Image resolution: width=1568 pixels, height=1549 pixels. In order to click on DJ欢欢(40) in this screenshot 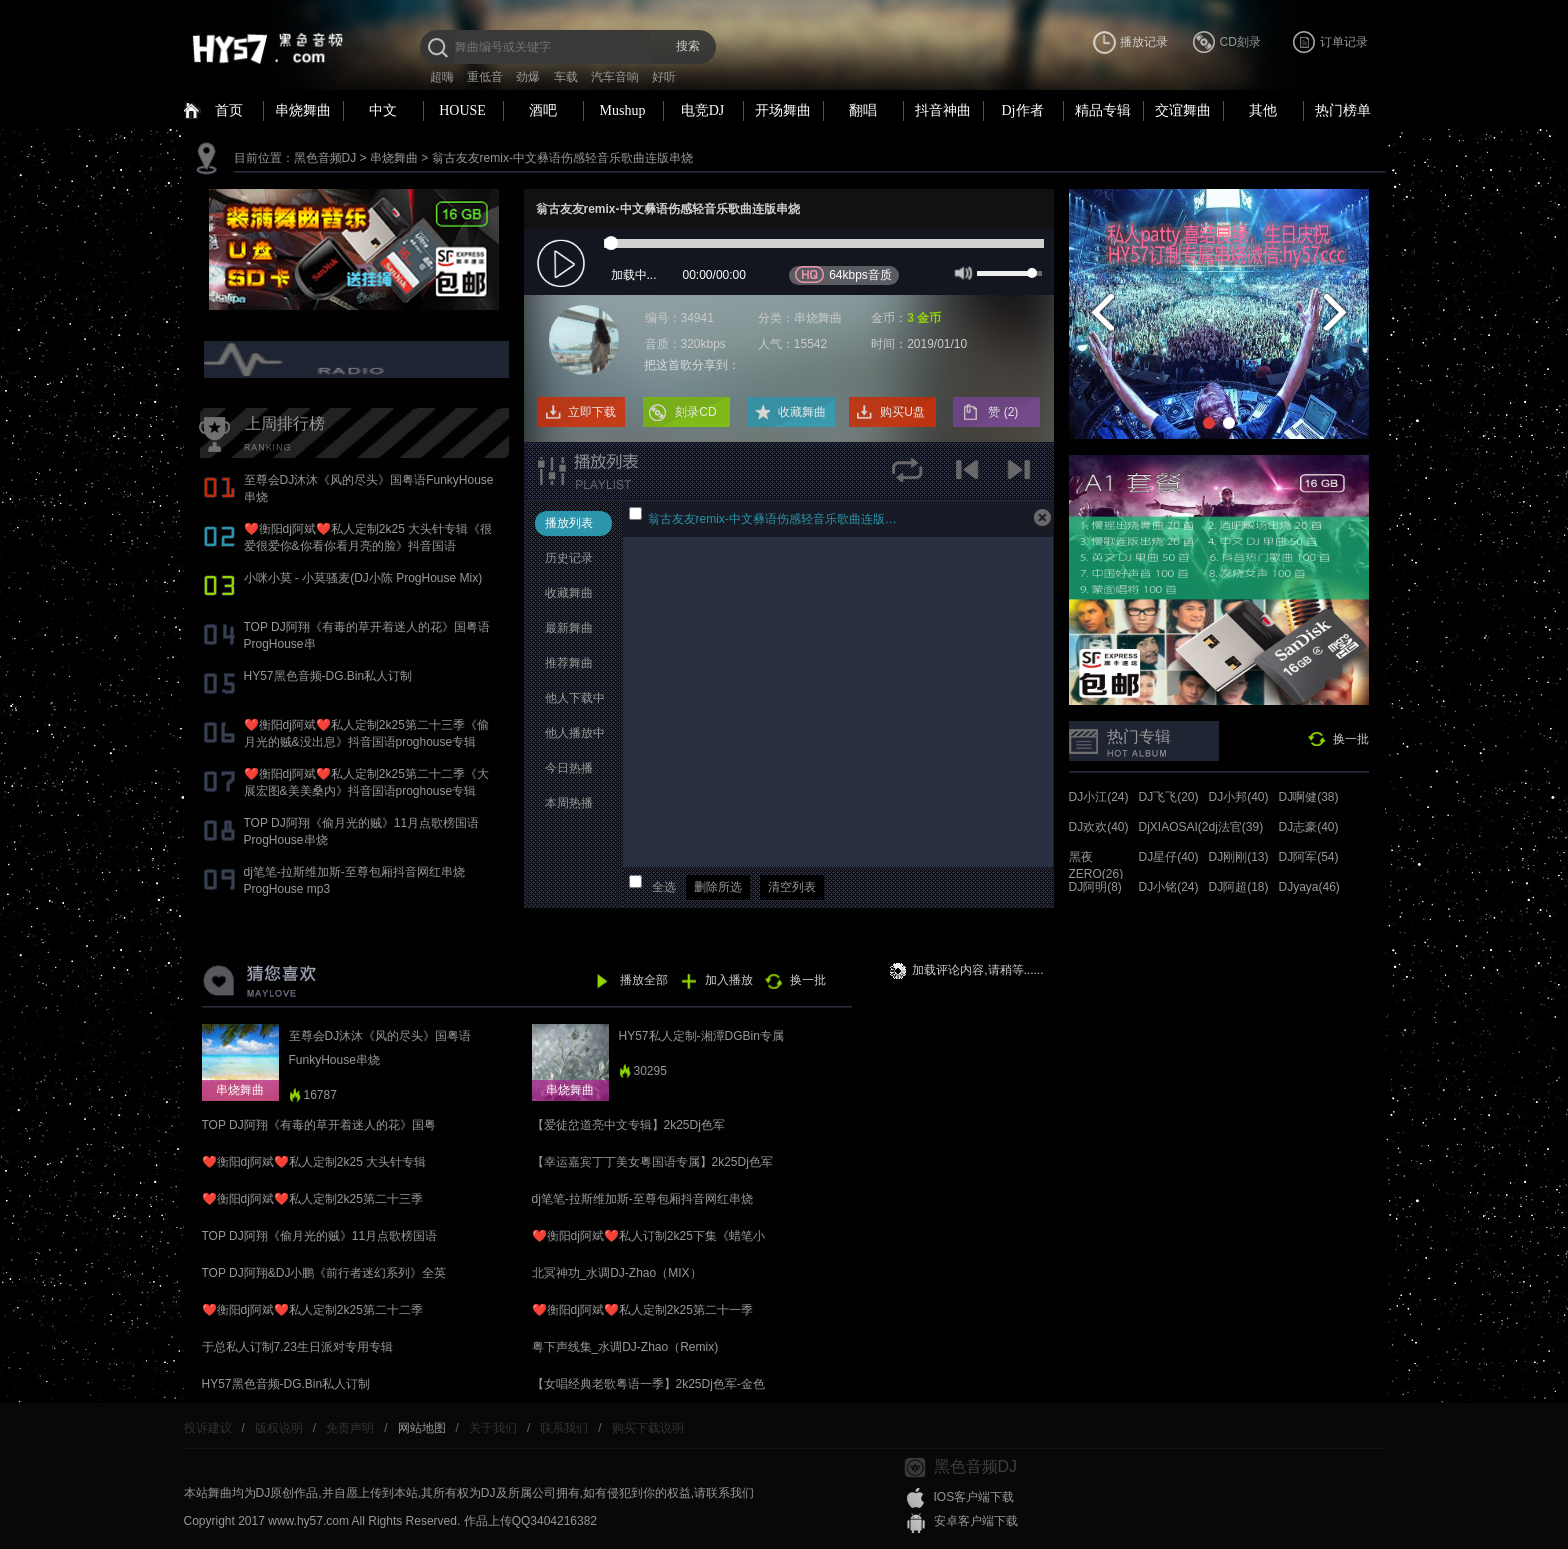, I will do `click(1099, 827)`.